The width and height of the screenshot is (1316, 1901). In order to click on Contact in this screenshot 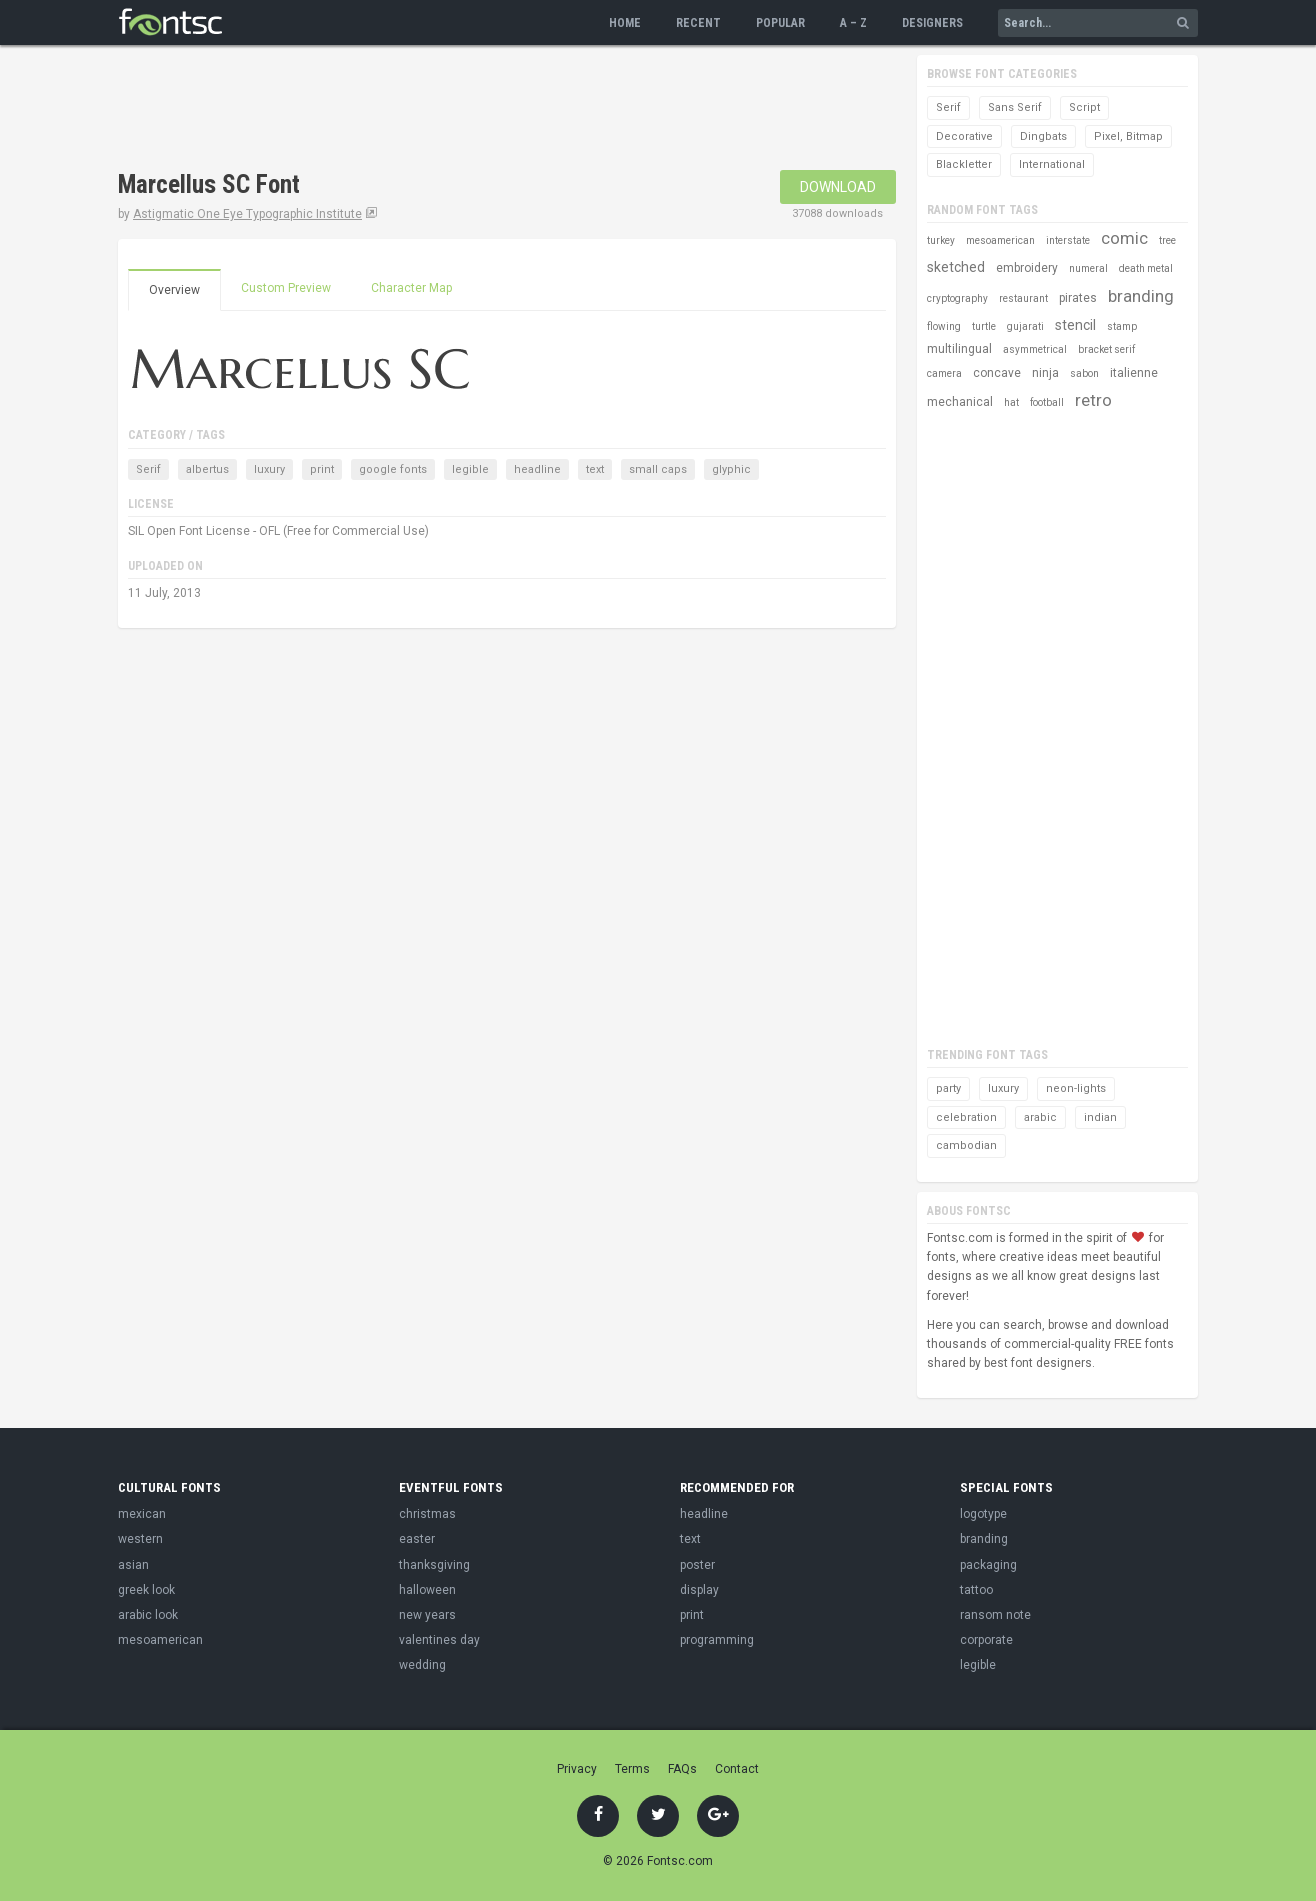, I will do `click(737, 1769)`.